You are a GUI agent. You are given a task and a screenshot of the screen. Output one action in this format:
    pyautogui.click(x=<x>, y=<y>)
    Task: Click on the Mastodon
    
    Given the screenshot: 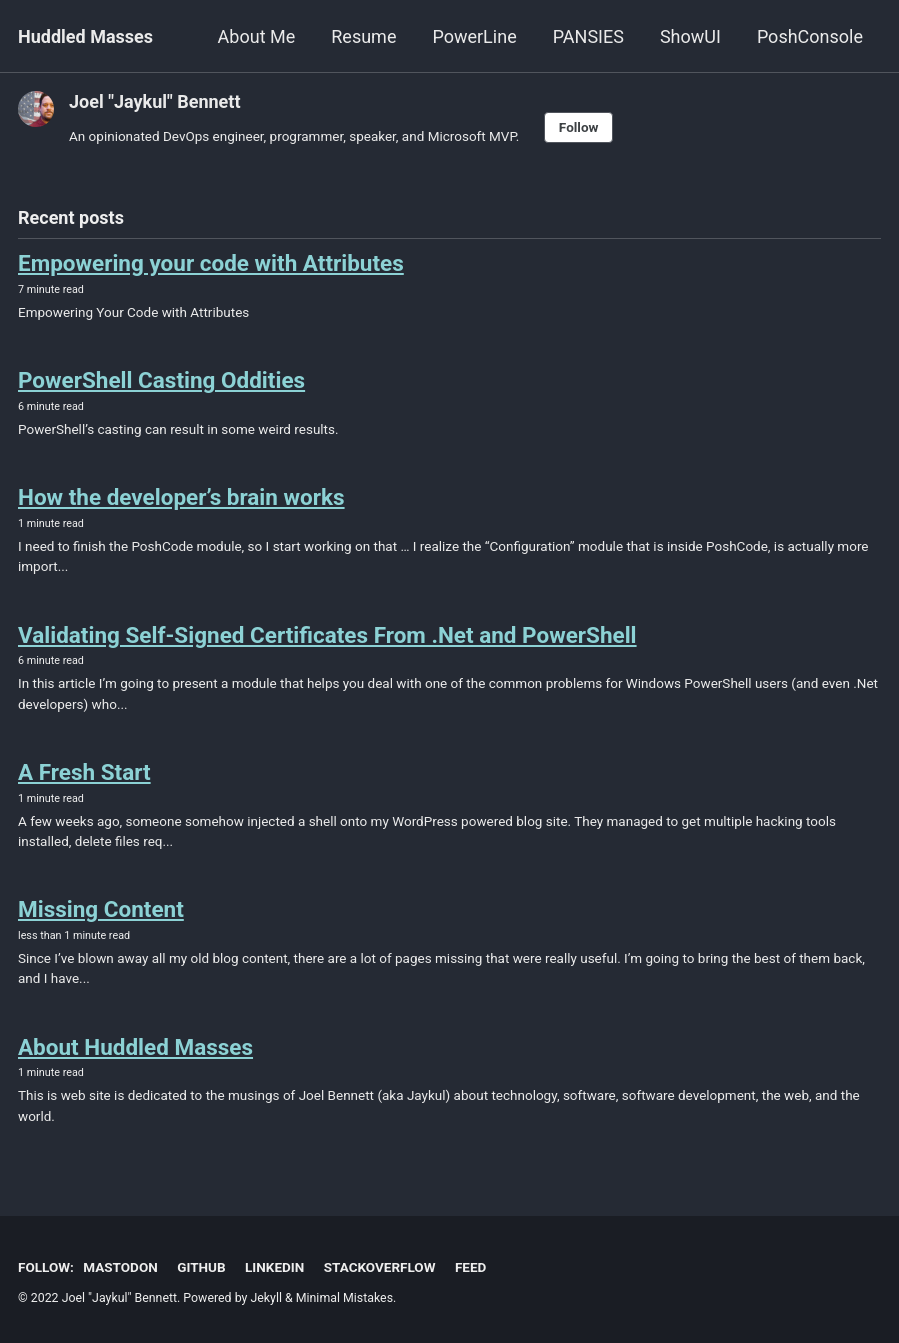 What is the action you would take?
    pyautogui.click(x=120, y=1267)
    